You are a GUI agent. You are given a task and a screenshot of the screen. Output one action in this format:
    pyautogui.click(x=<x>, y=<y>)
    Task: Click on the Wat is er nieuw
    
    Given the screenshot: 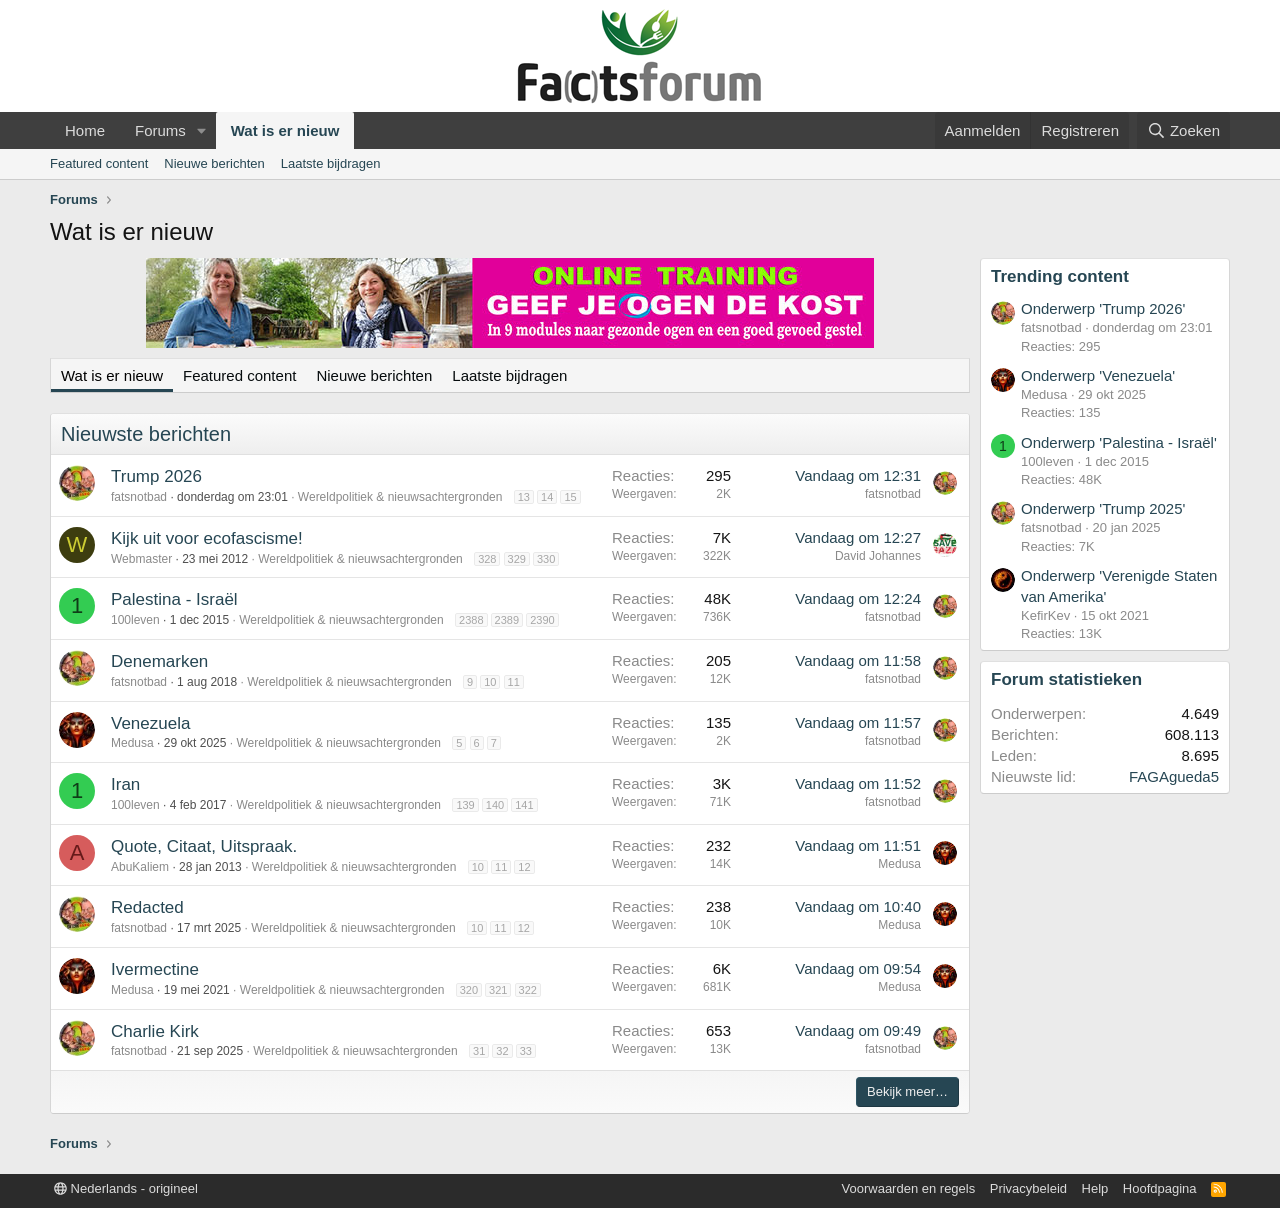 What is the action you would take?
    pyautogui.click(x=285, y=130)
    